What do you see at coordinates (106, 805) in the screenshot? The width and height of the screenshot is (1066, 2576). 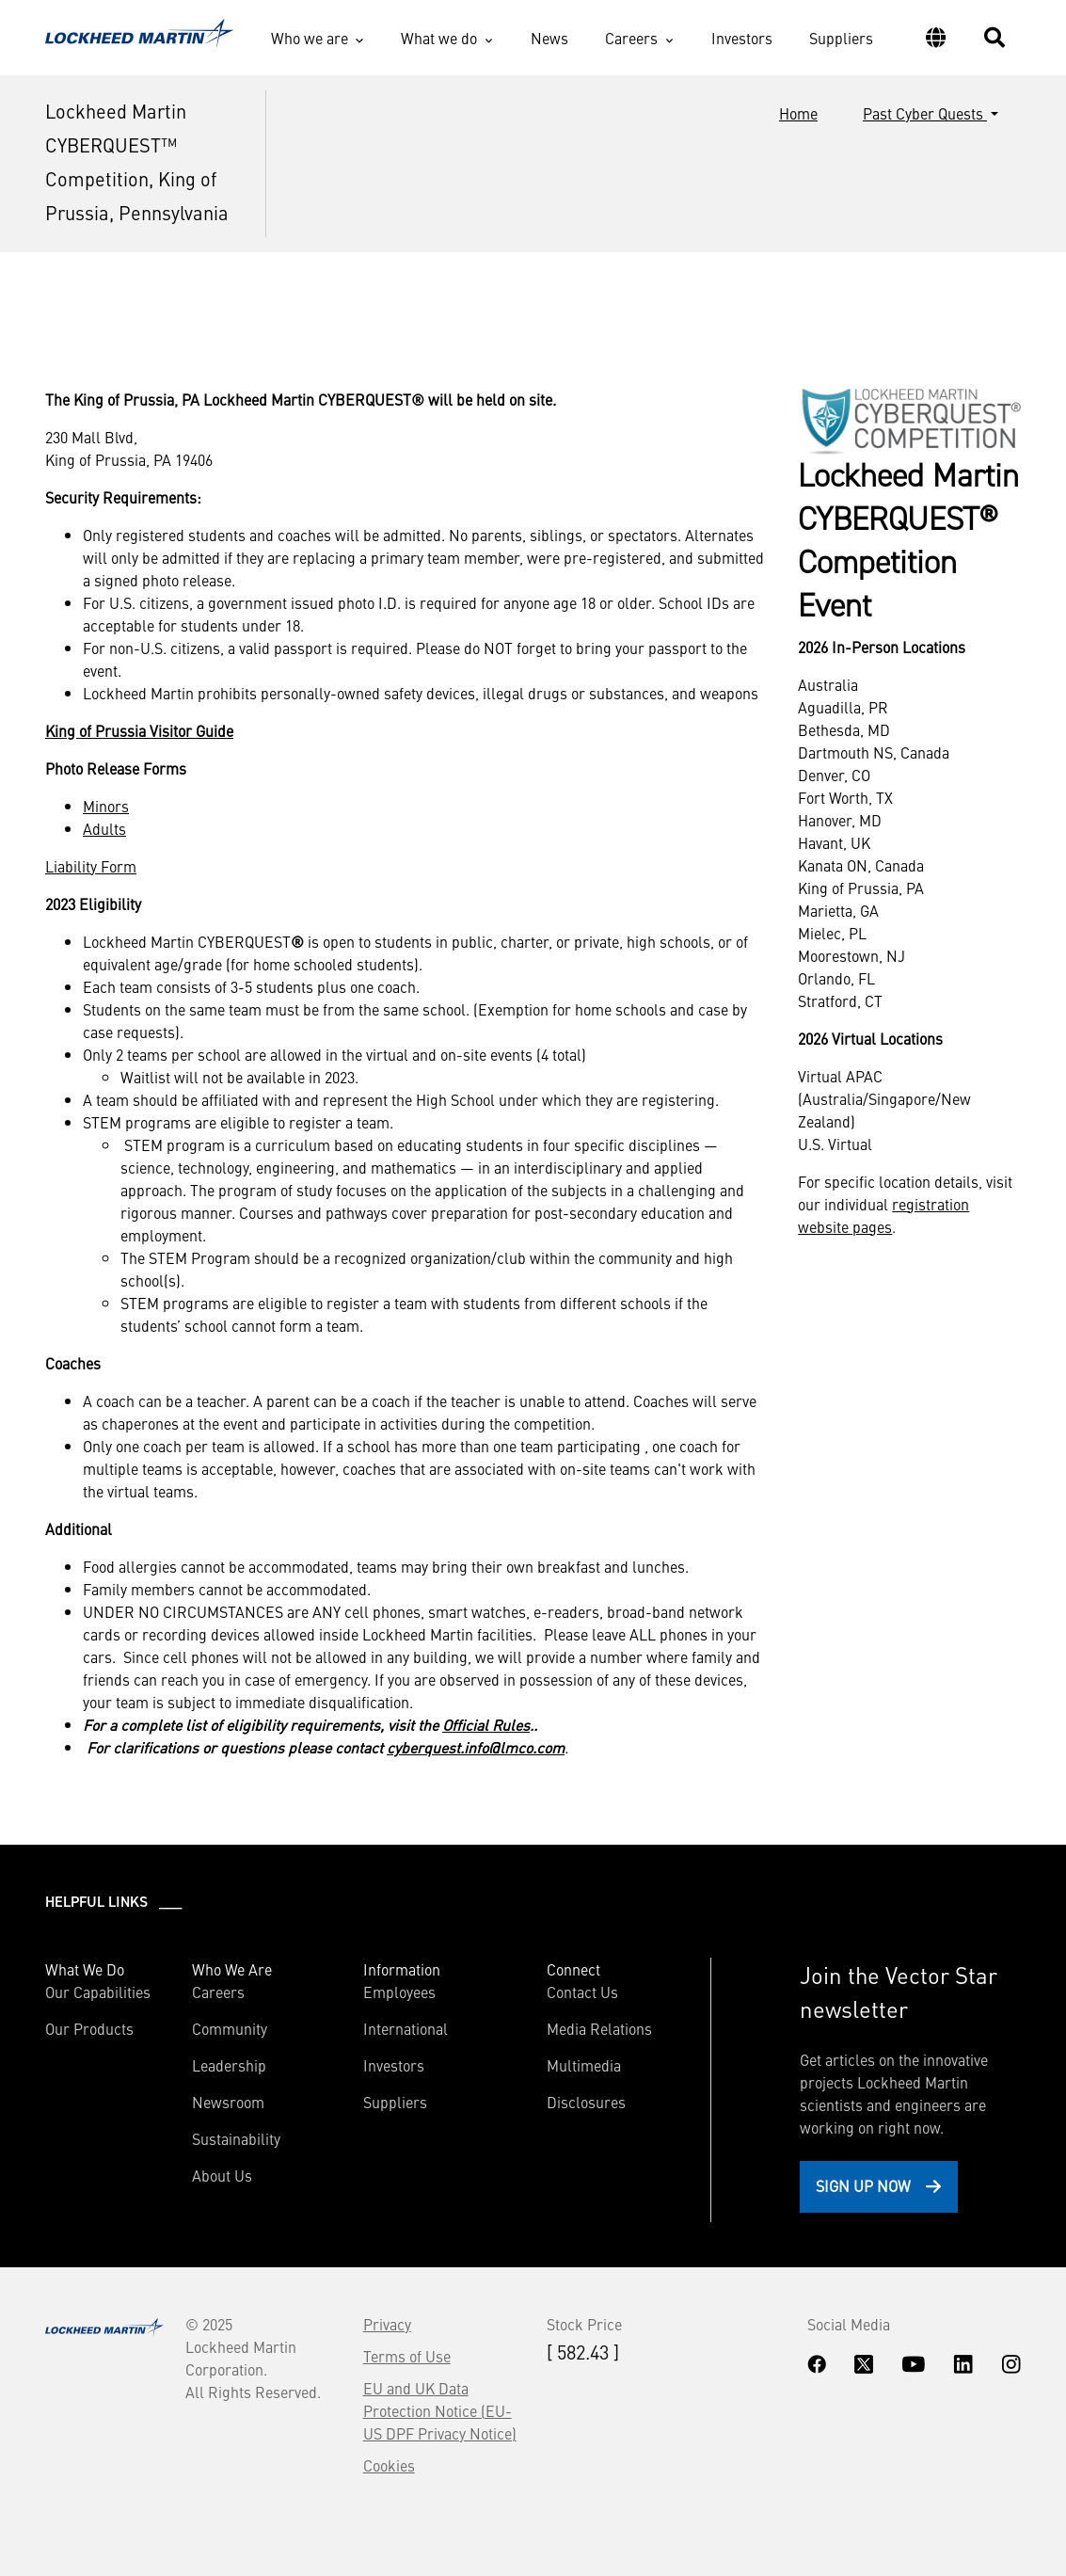 I see `Minors` at bounding box center [106, 805].